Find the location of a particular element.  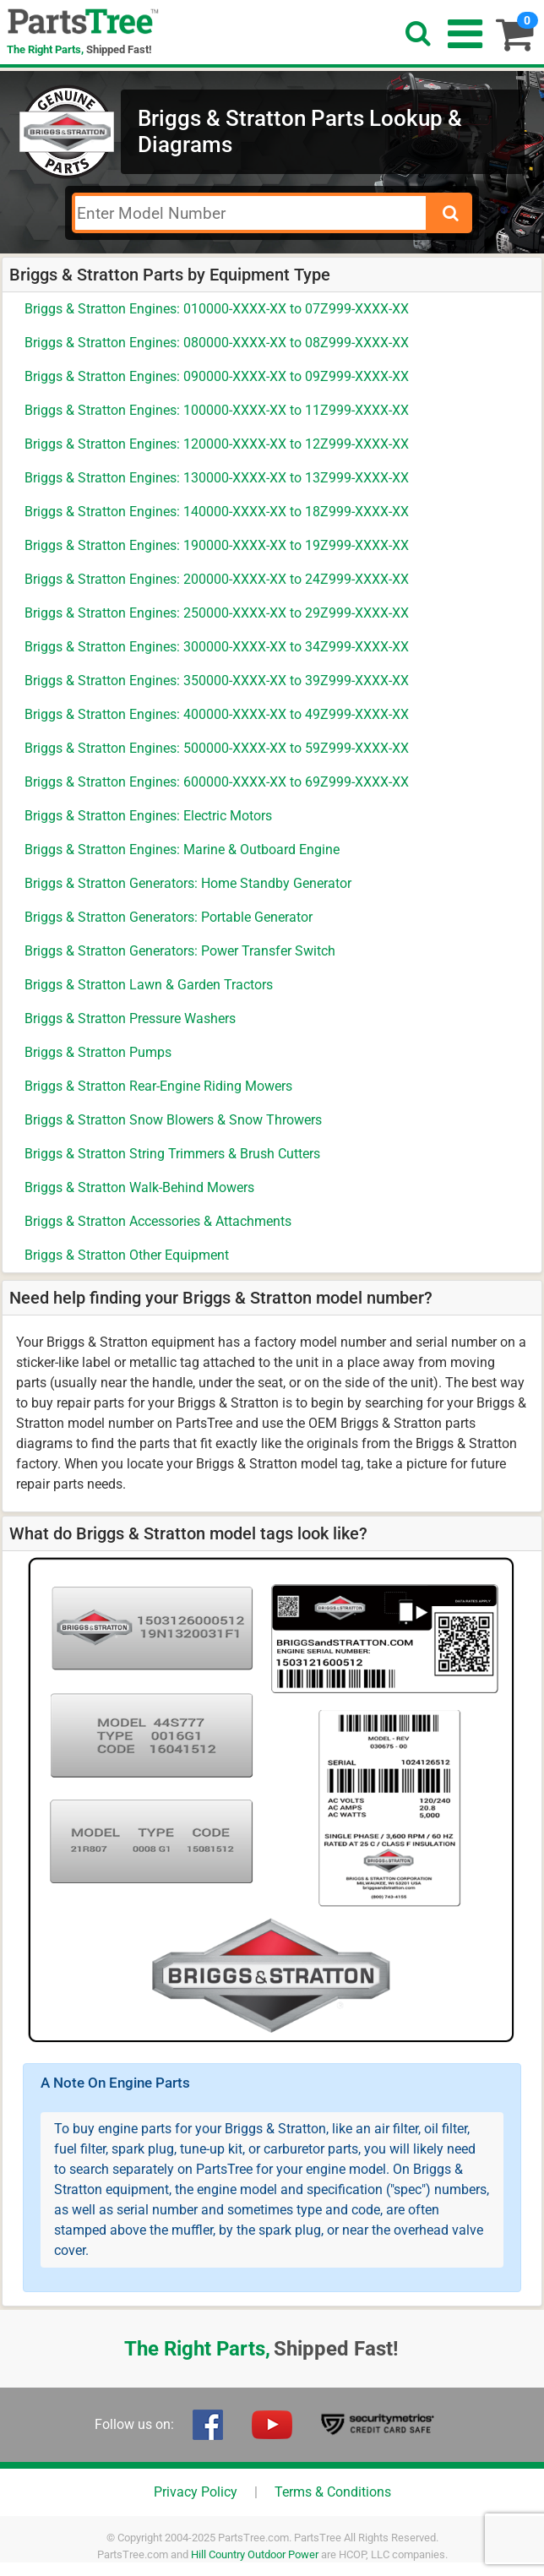

Briggs & Stratton Rear-Engine Riding Mowers is located at coordinates (158, 1086).